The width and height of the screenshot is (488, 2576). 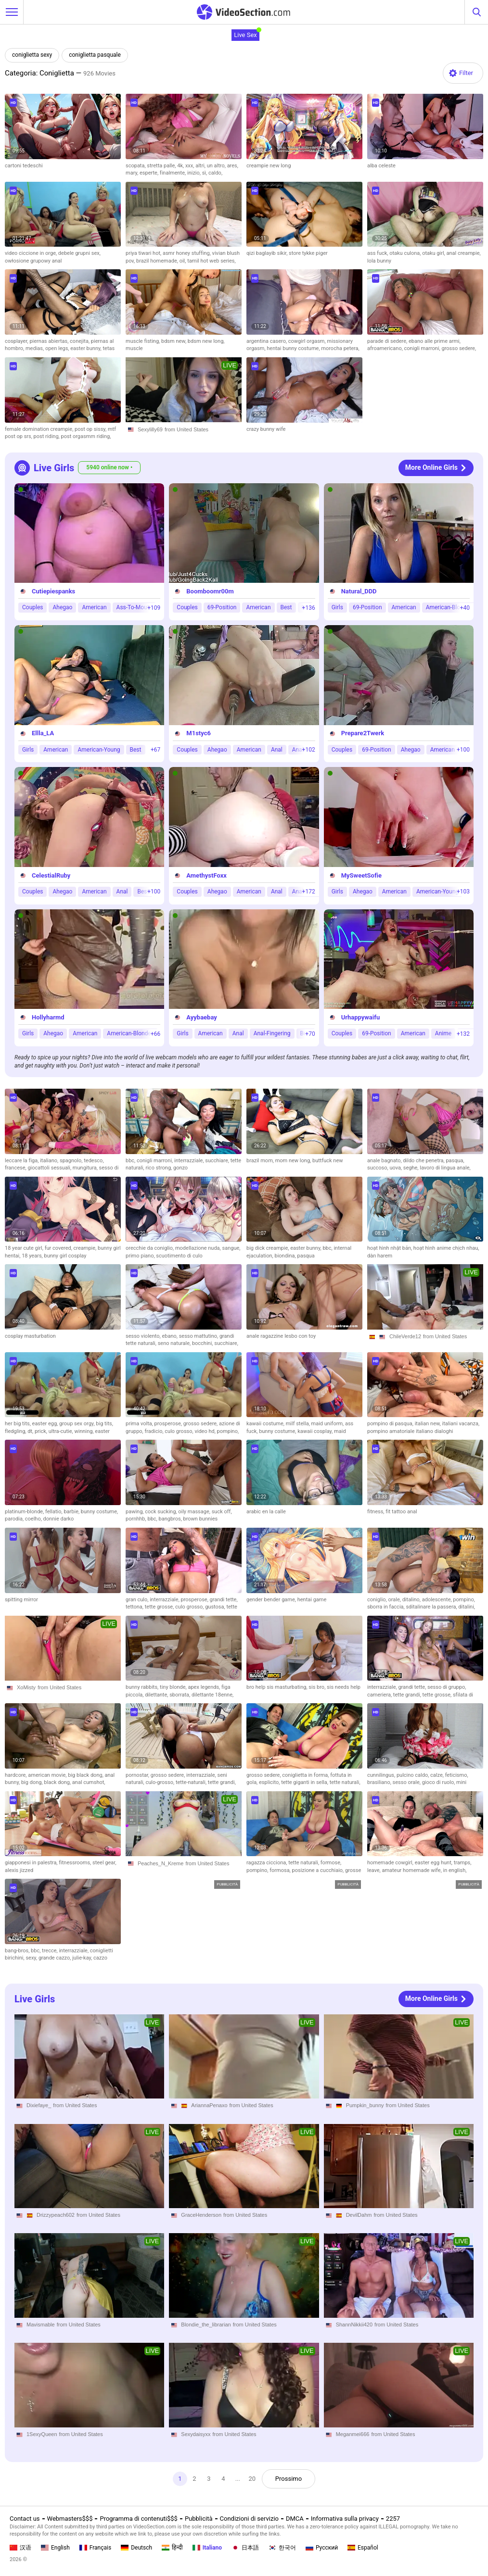 I want to click on Ellla_LA, so click(x=43, y=733).